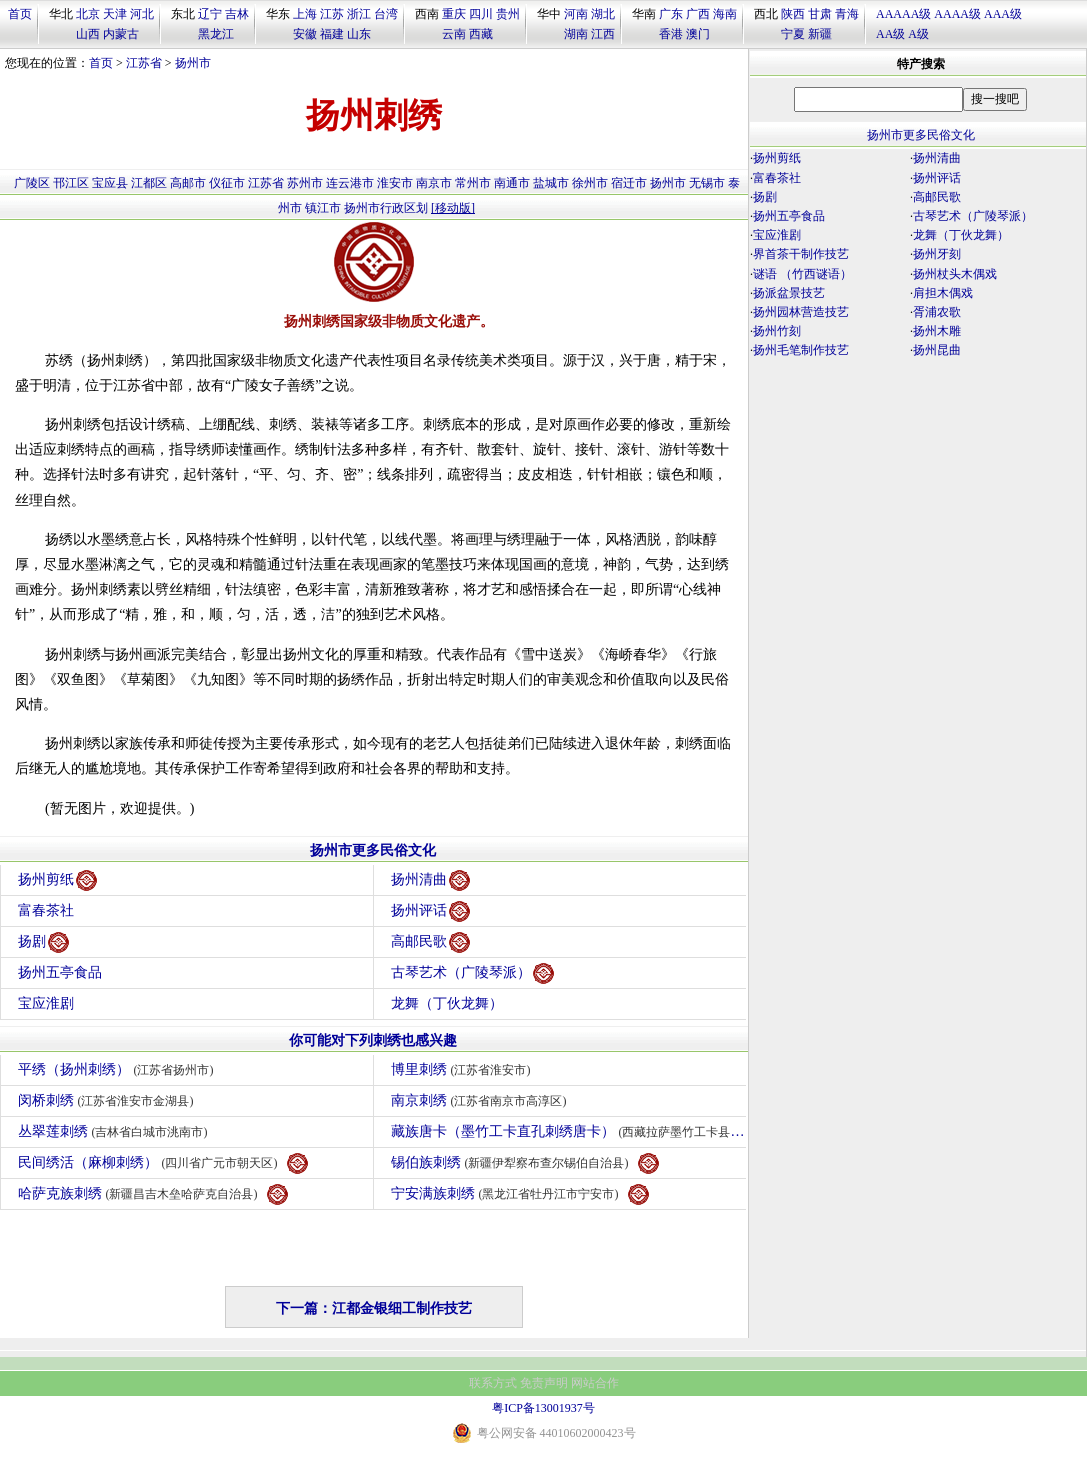  I want to click on 古琴艺术（广陵琴派）, so click(472, 973).